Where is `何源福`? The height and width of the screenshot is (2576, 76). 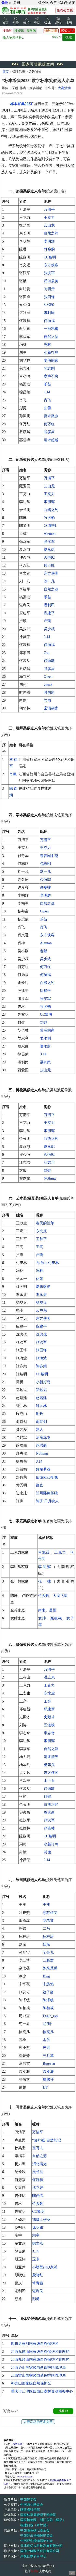 何源福 is located at coordinates (49, 321).